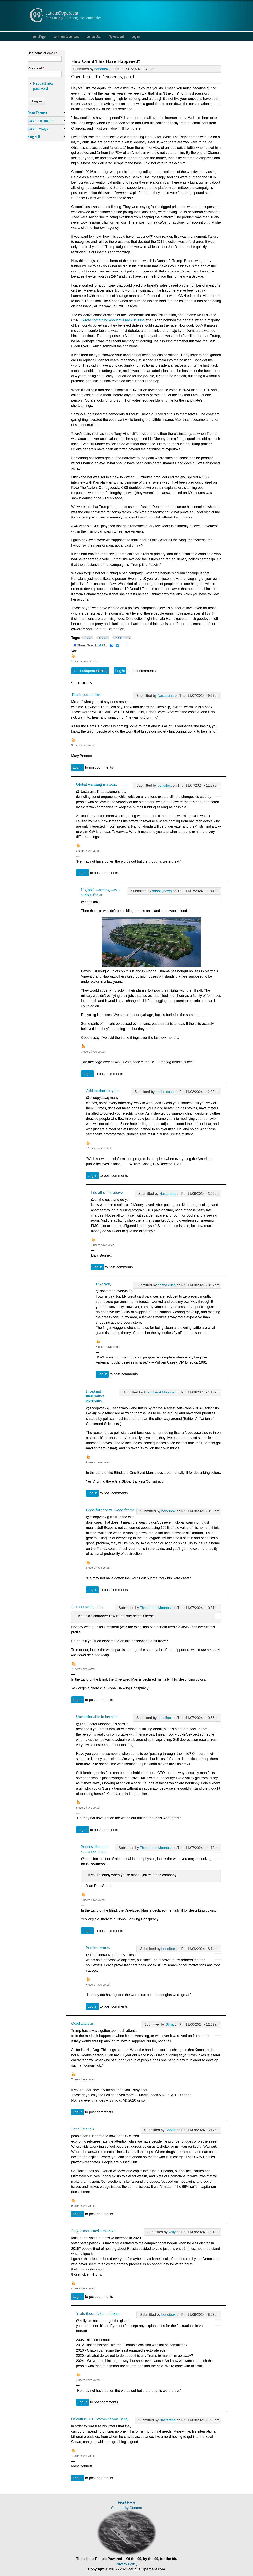 The height and width of the screenshot is (2576, 253). I want to click on Of course, DJT knows he was lying,, so click(100, 2419).